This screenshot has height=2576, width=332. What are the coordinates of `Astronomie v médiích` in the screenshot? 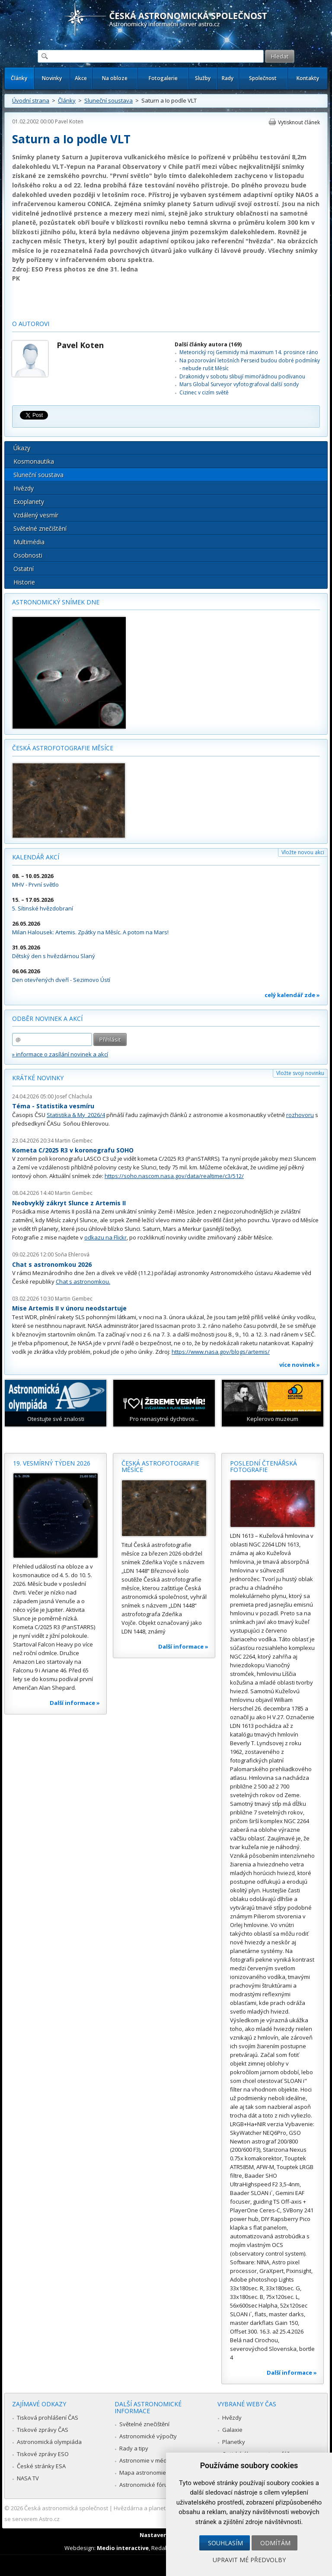 It's located at (147, 2460).